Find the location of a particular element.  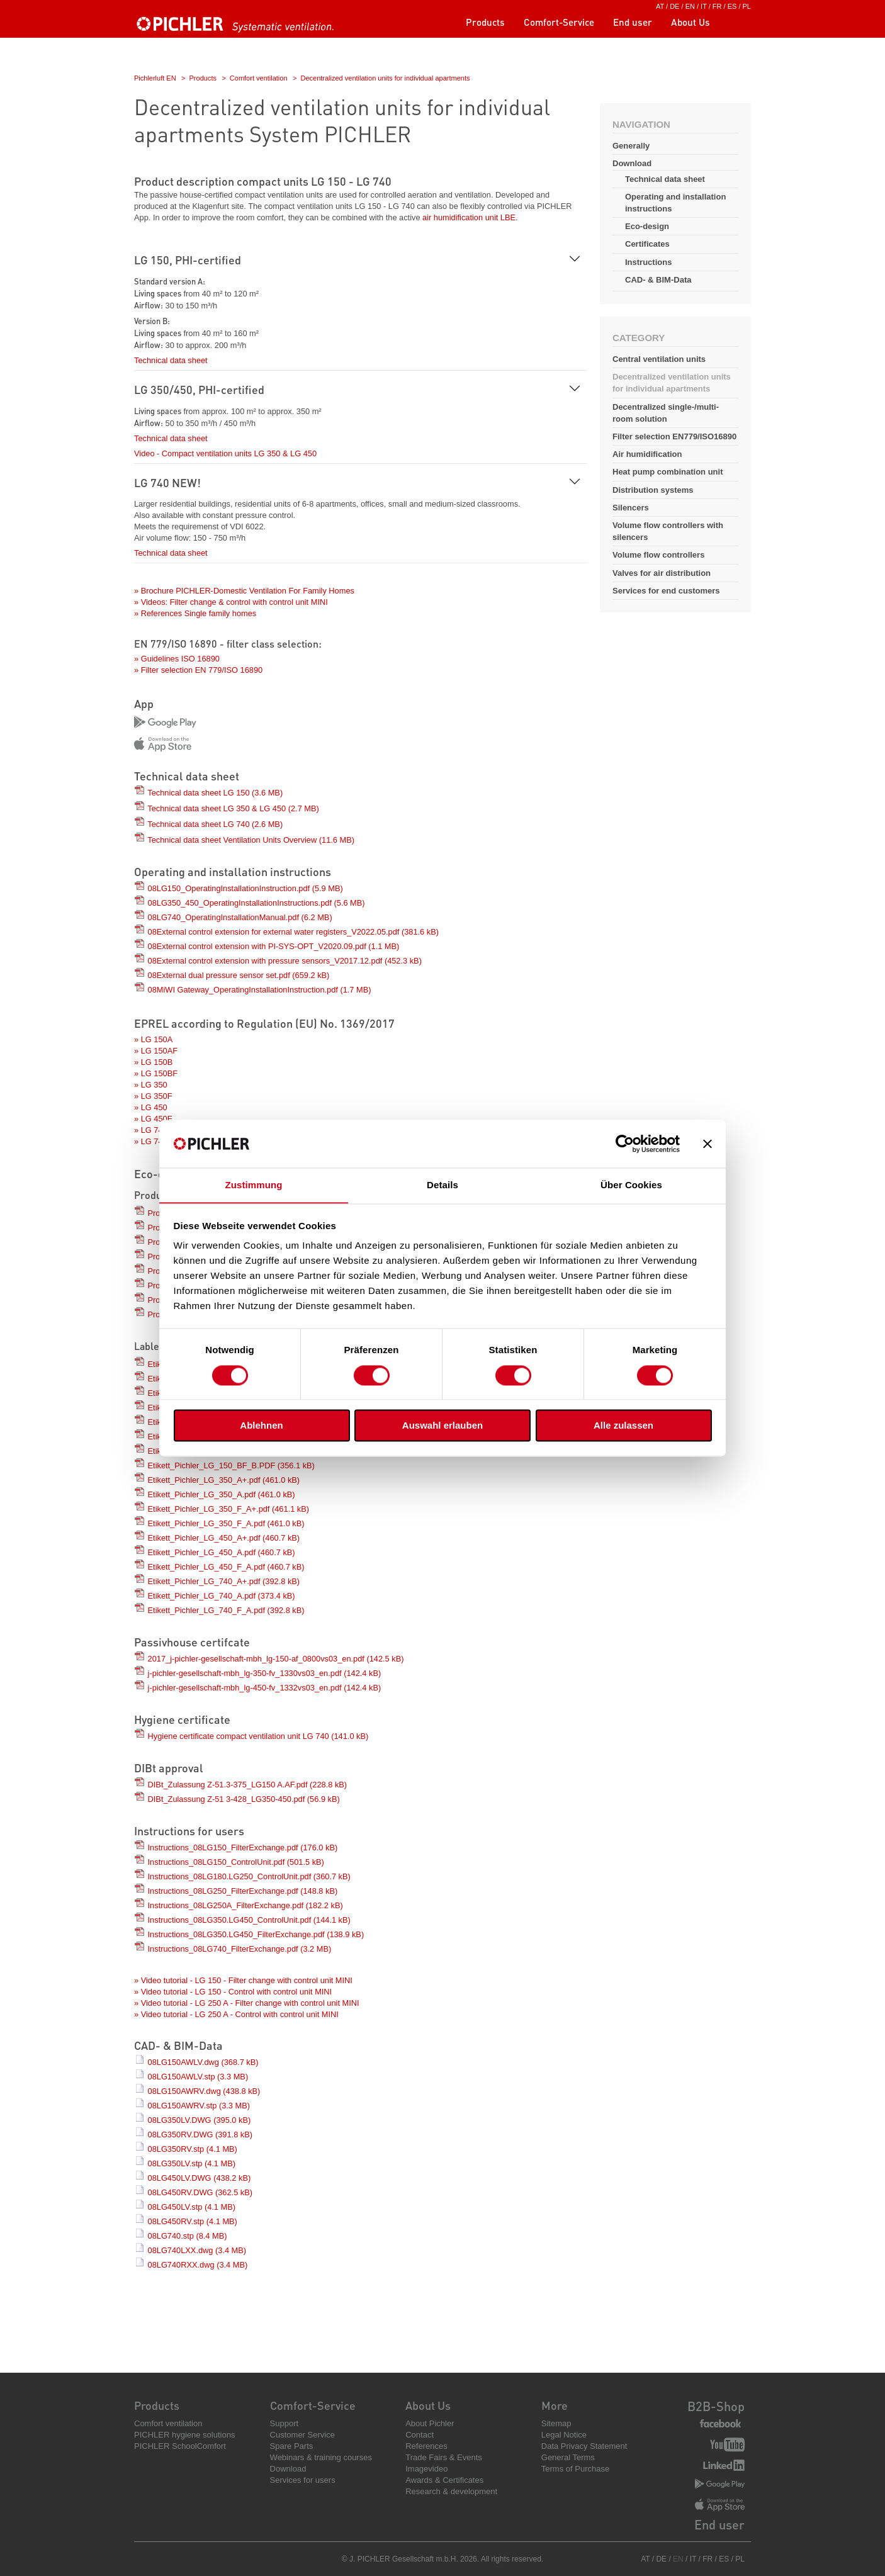

Details [tab] is located at coordinates (442, 1184).